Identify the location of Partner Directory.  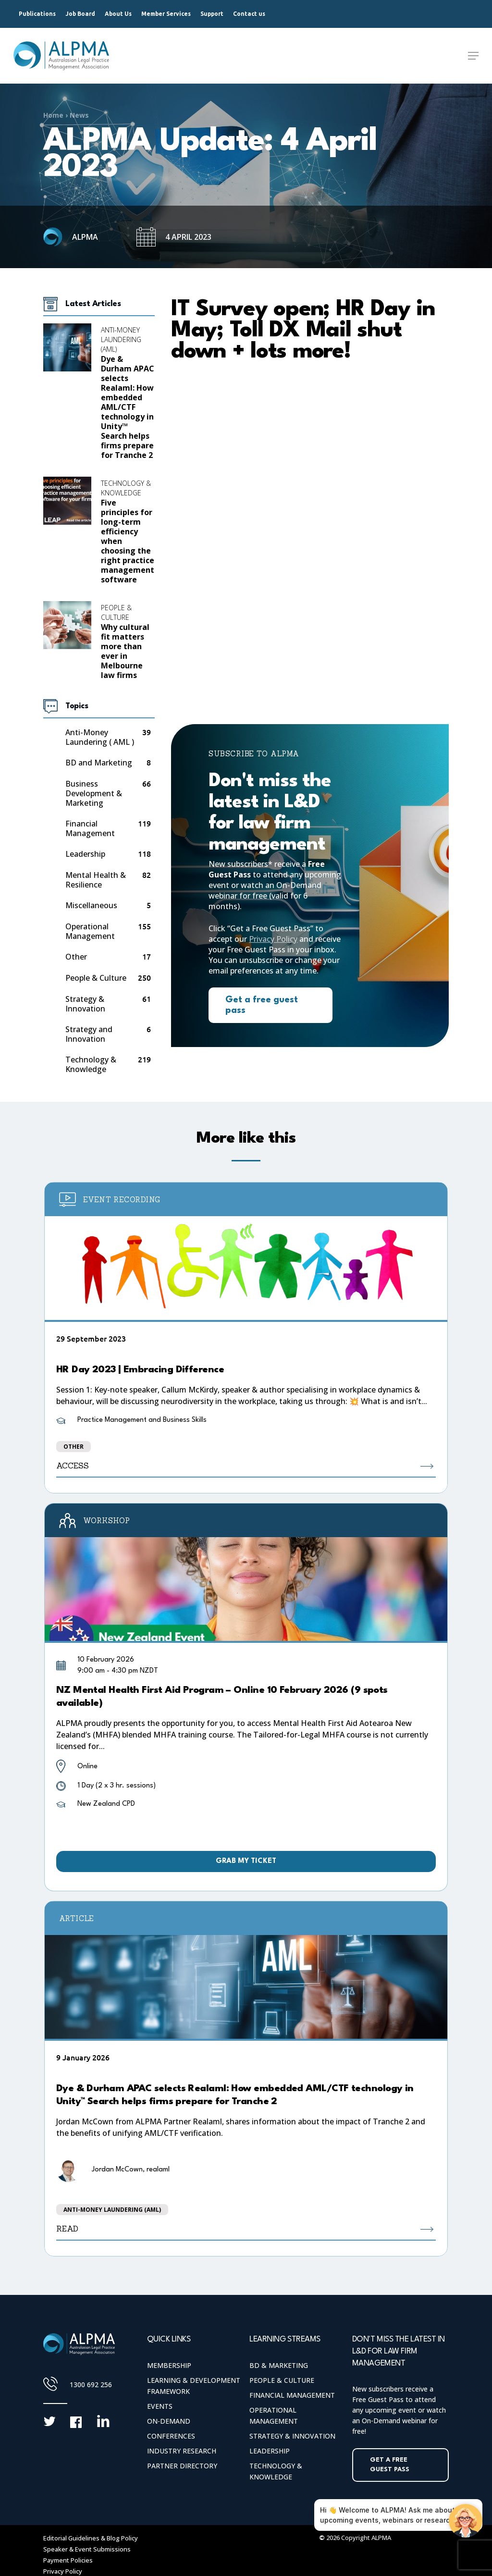
(182, 2465).